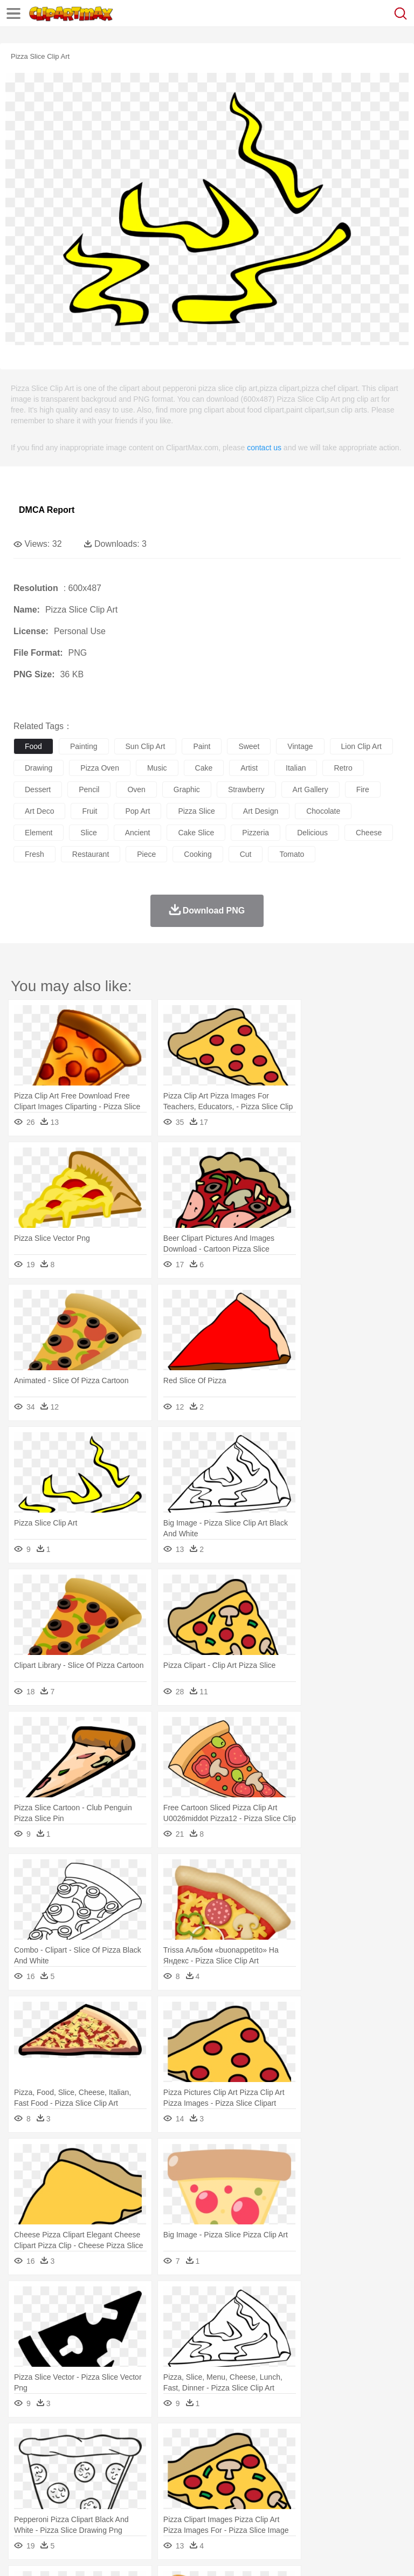  Describe the element at coordinates (53, 2507) in the screenshot. I see `Breakfast` at that location.